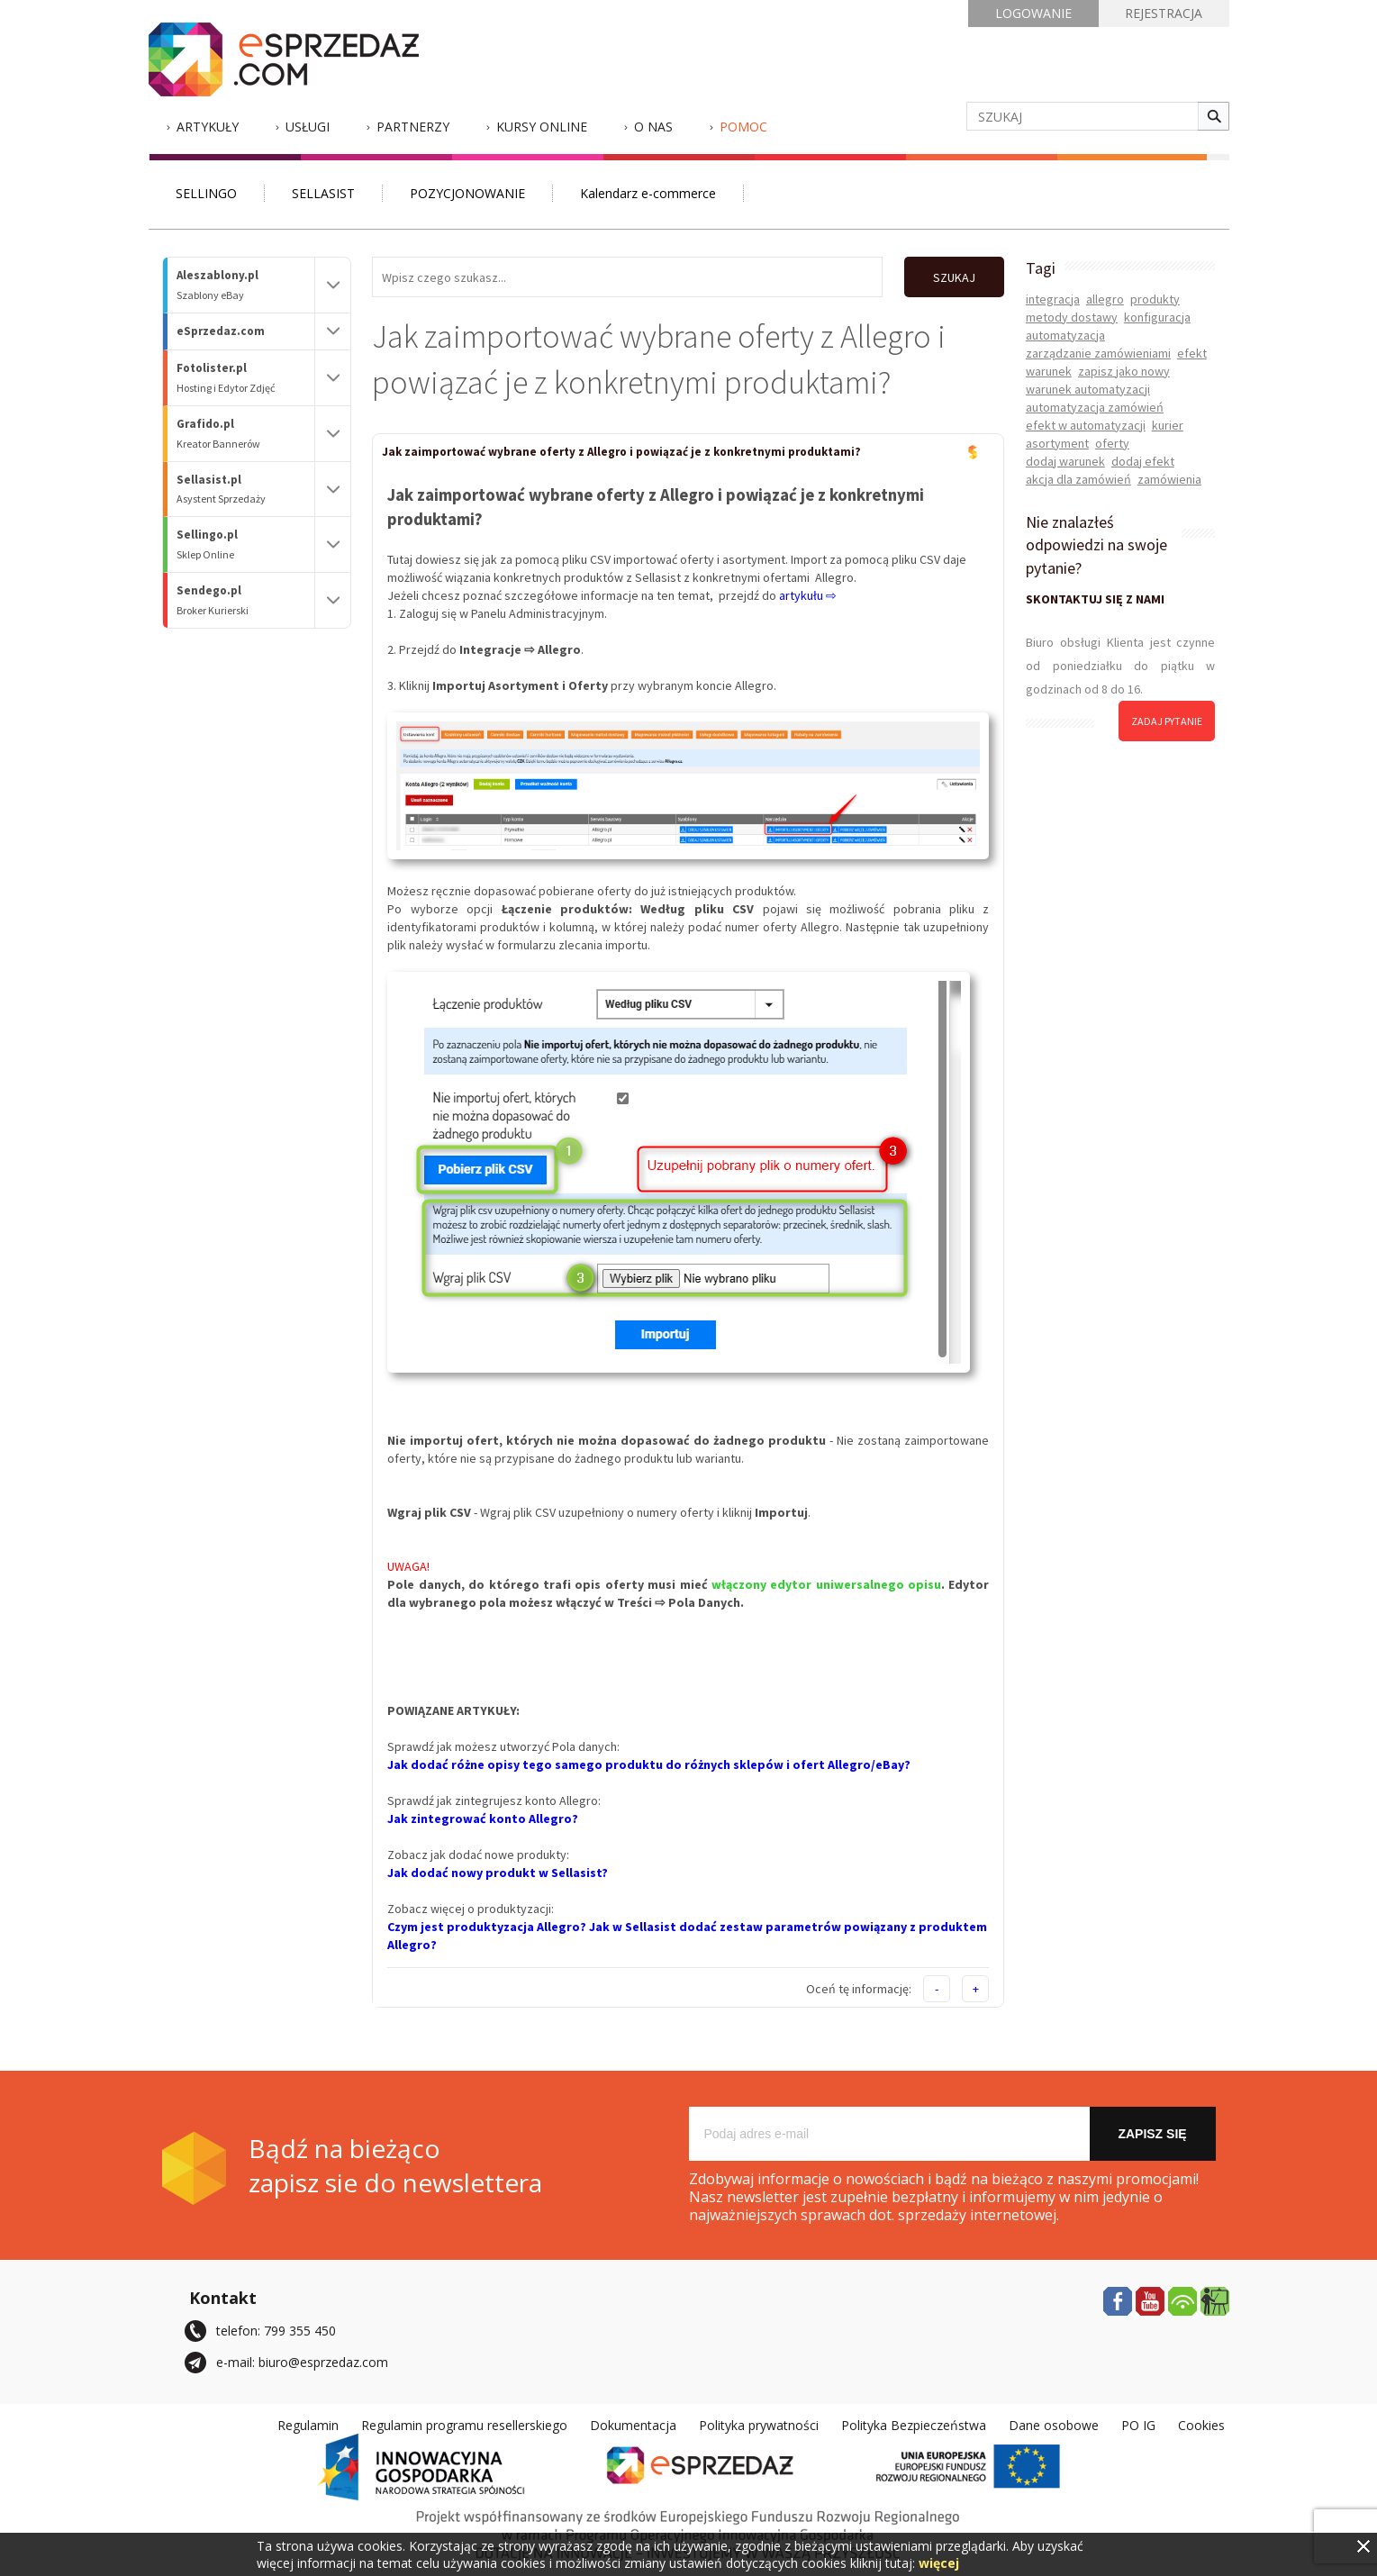 This screenshot has width=1377, height=2576. Describe the element at coordinates (1105, 299) in the screenshot. I see `allegro` at that location.